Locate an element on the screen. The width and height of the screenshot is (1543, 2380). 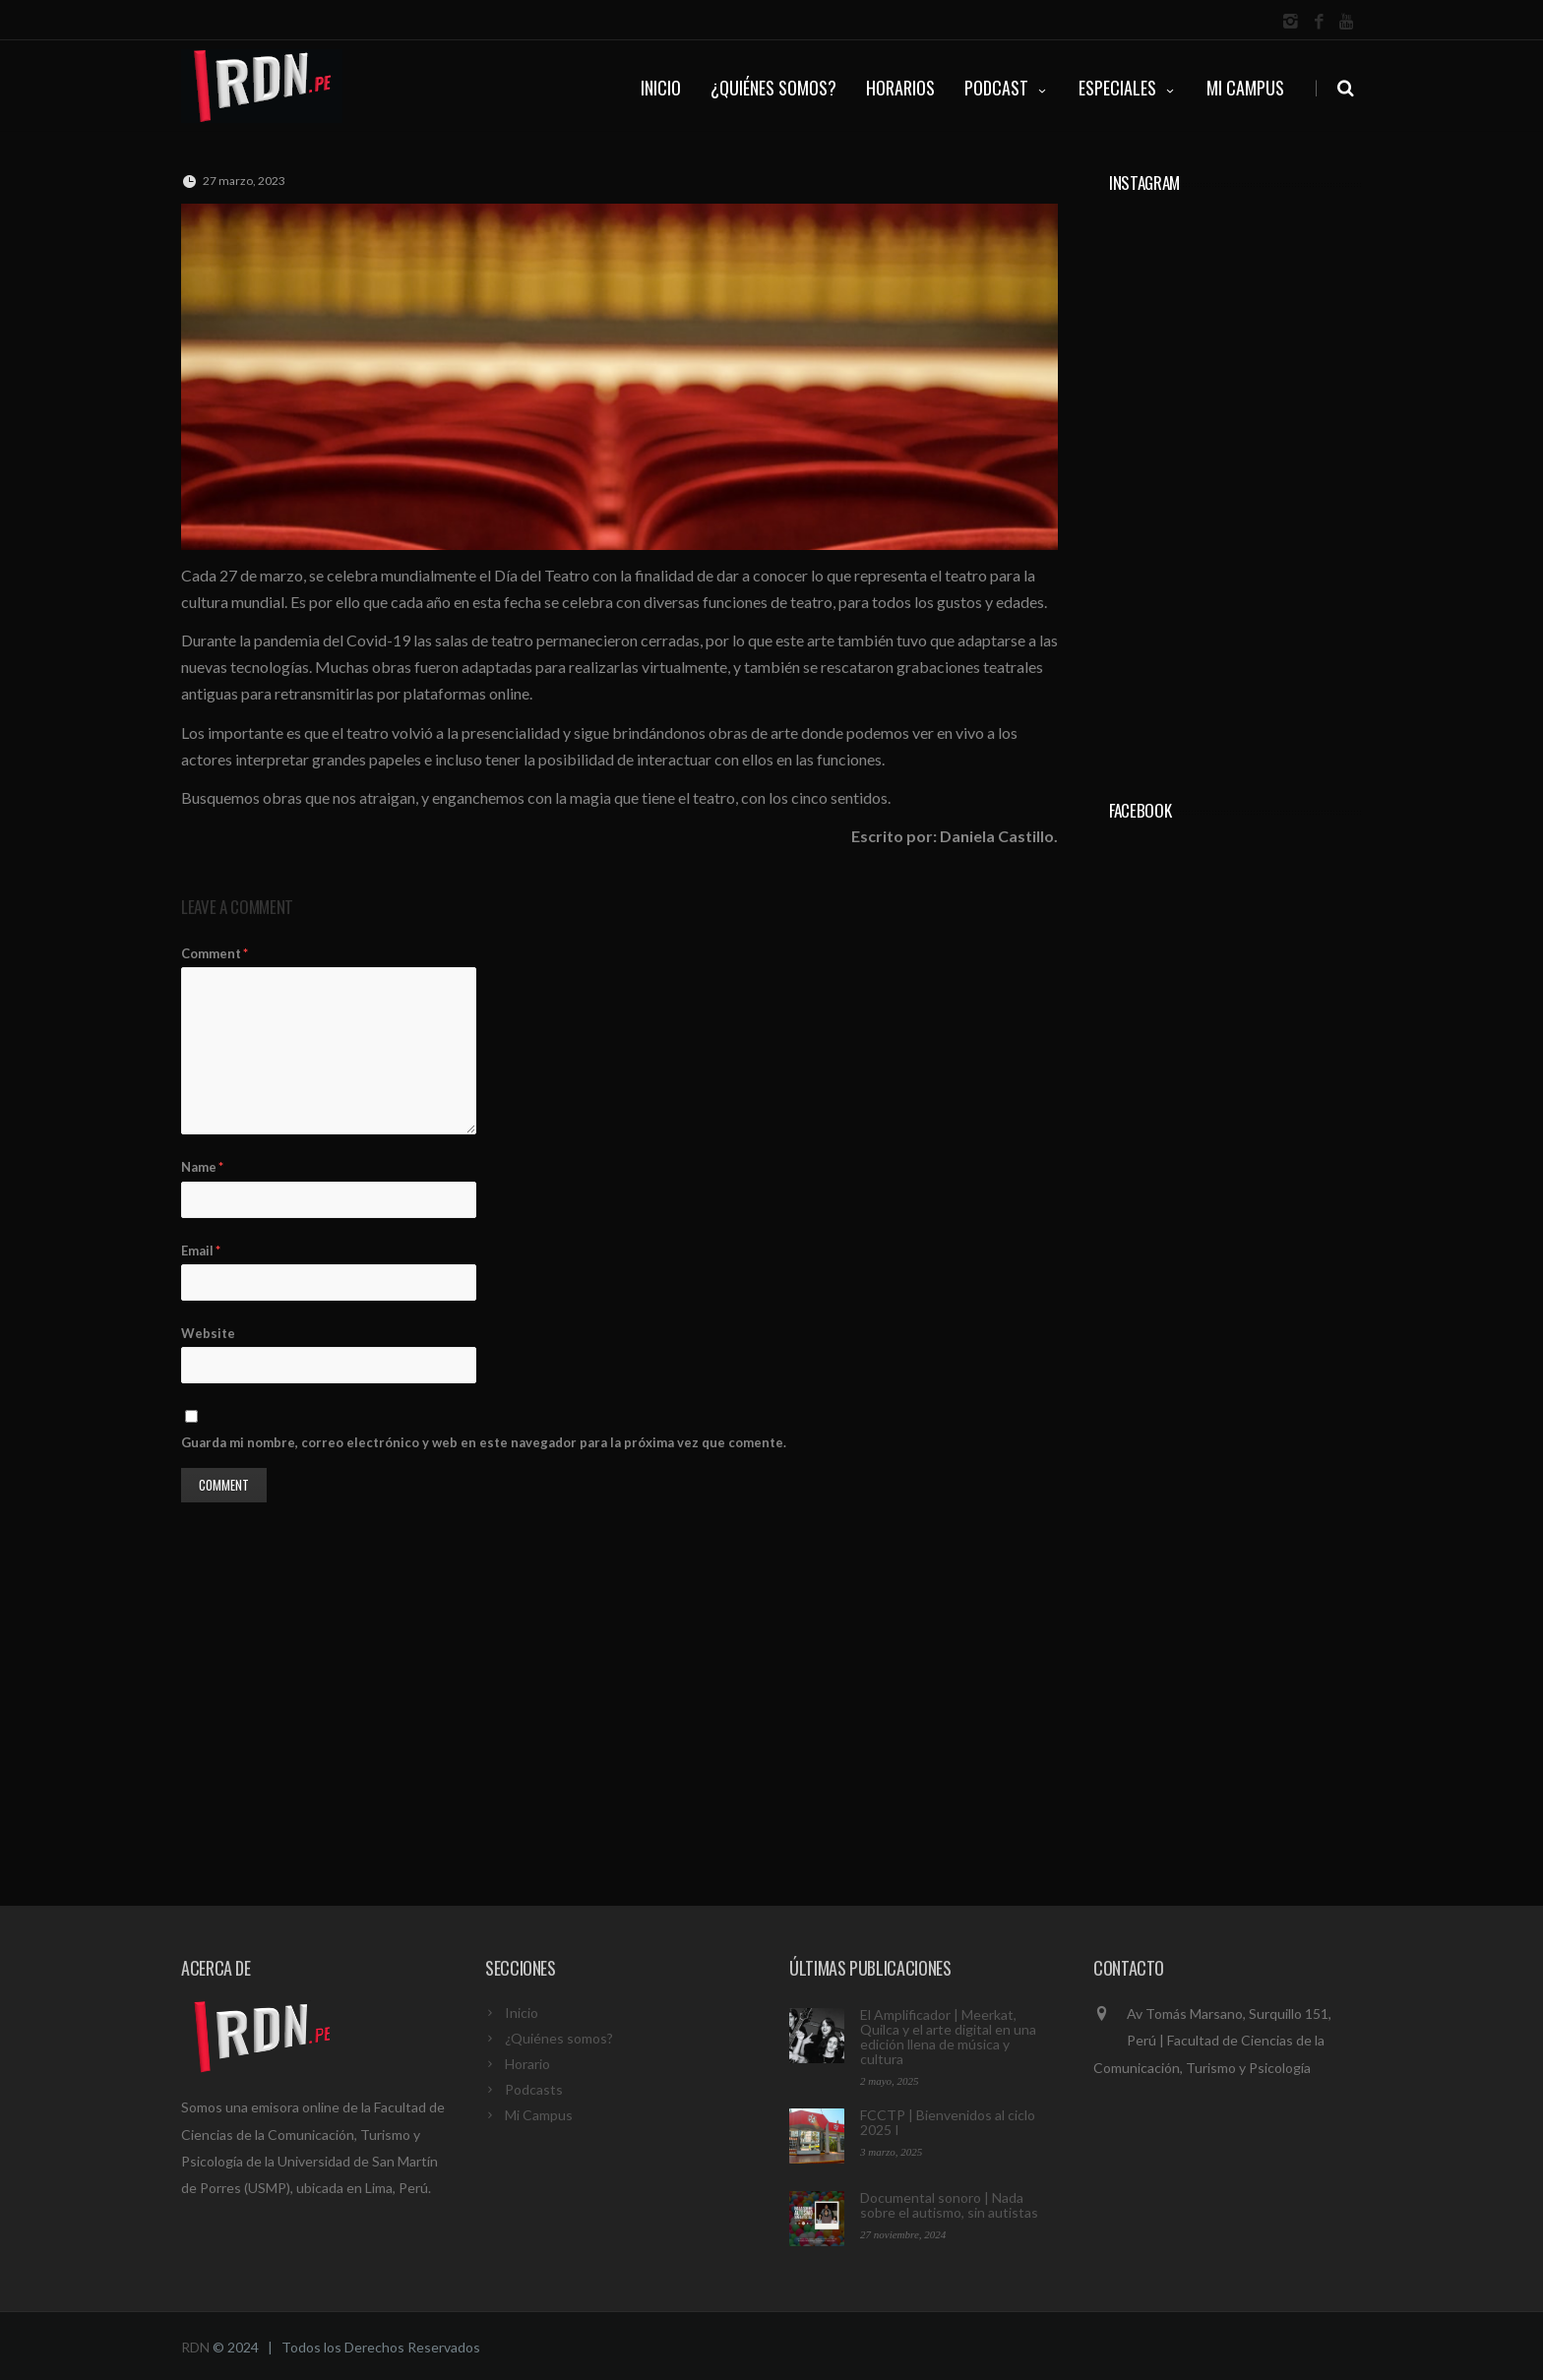
Guarda mi nombre, correo electrónico y web en este navegador para la próxima vez que comente. is located at coordinates (483, 1442).